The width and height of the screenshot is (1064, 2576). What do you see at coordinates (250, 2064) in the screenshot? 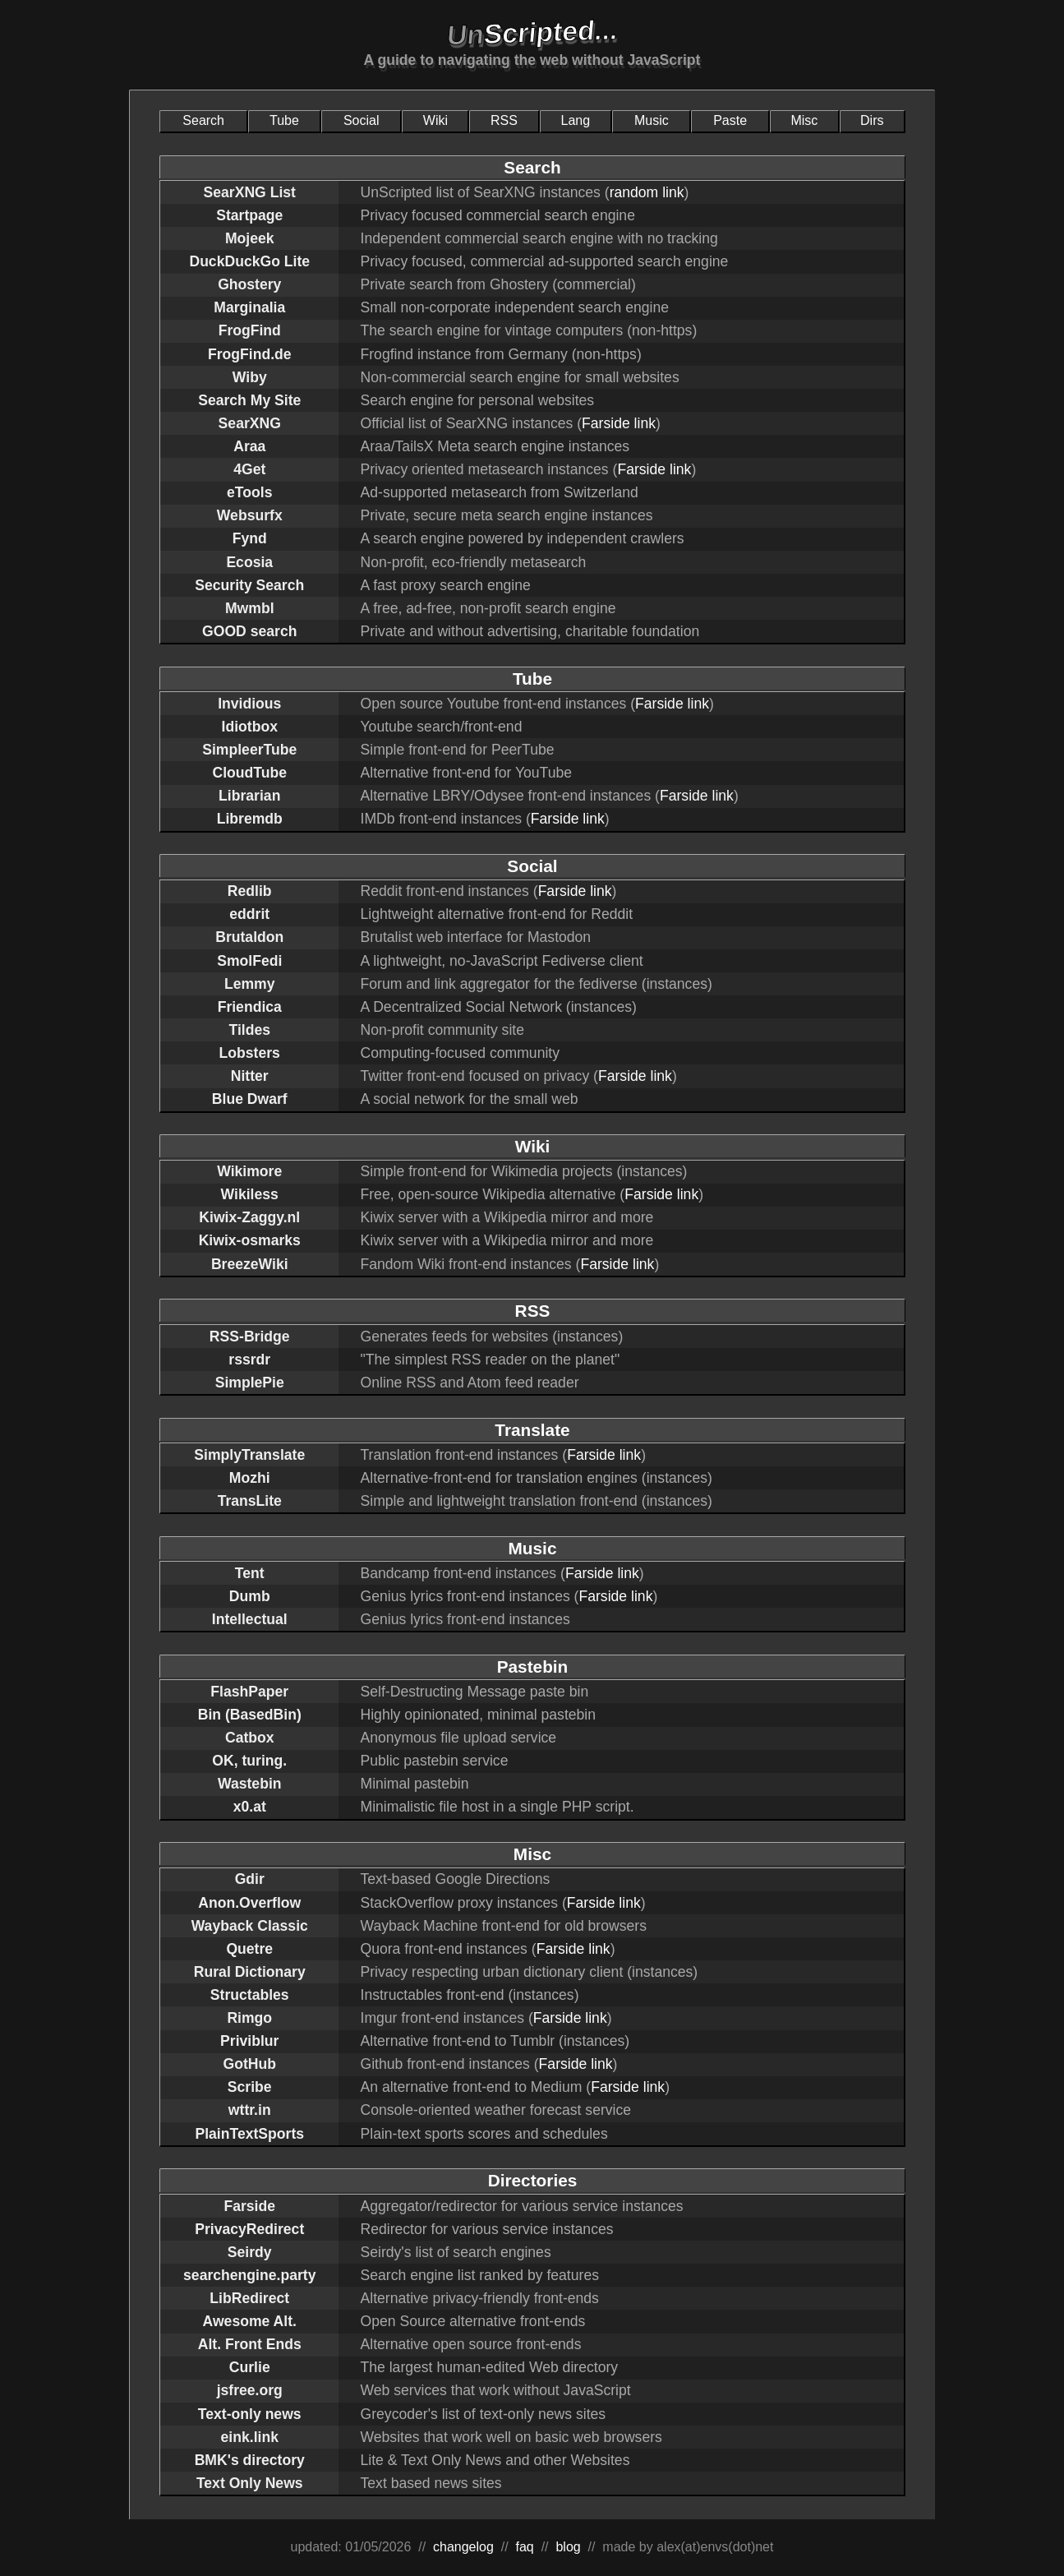
I see `GotHub` at bounding box center [250, 2064].